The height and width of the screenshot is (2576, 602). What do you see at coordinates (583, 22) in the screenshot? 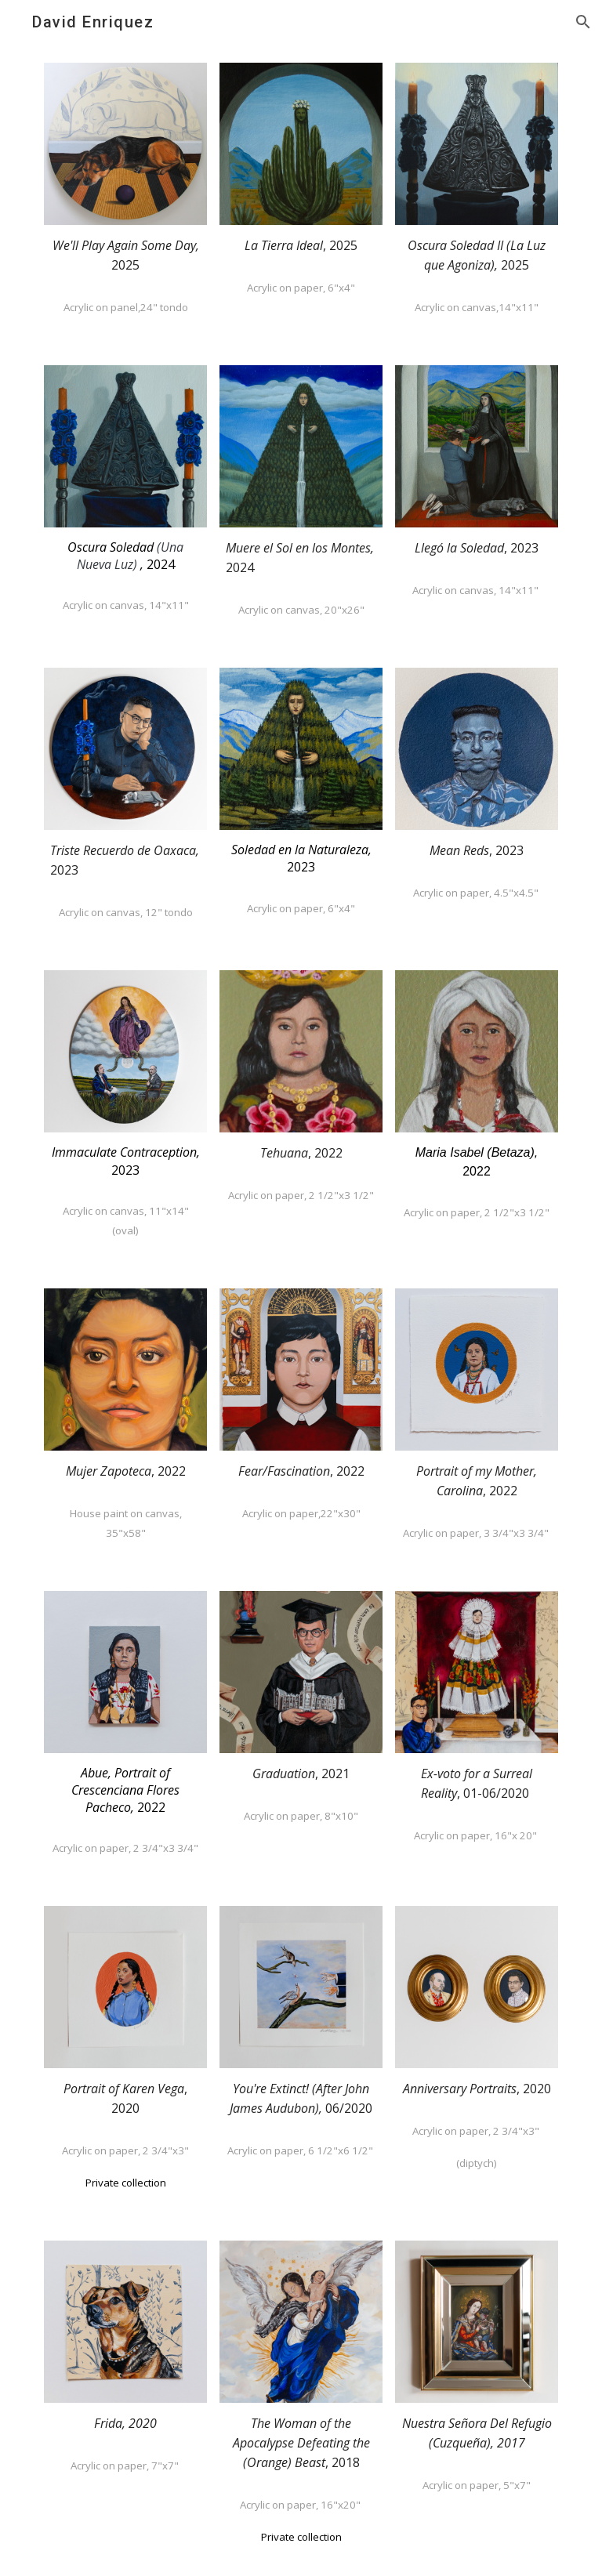
I see `[button]` at bounding box center [583, 22].